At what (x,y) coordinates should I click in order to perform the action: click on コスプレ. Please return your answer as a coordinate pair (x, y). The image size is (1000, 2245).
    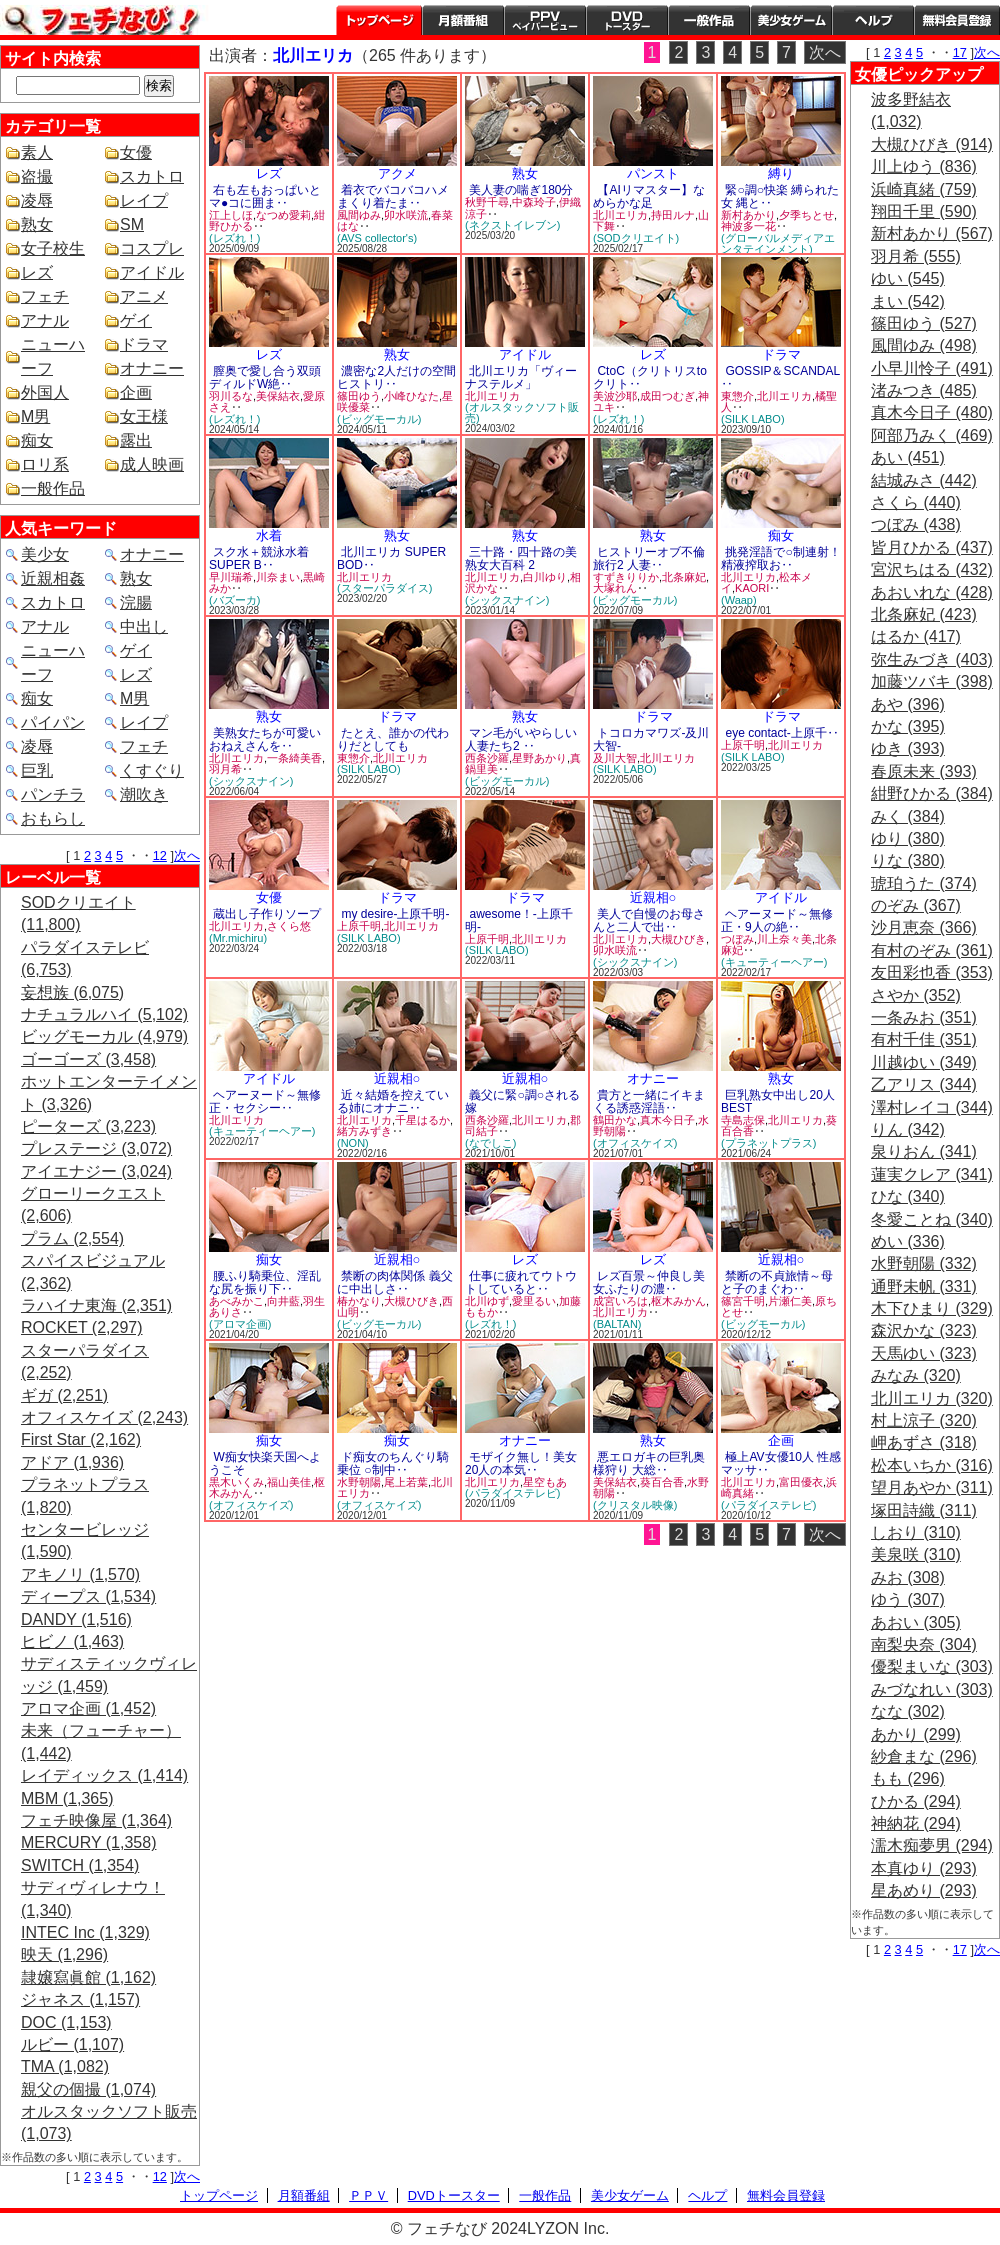
    Looking at the image, I should click on (152, 248).